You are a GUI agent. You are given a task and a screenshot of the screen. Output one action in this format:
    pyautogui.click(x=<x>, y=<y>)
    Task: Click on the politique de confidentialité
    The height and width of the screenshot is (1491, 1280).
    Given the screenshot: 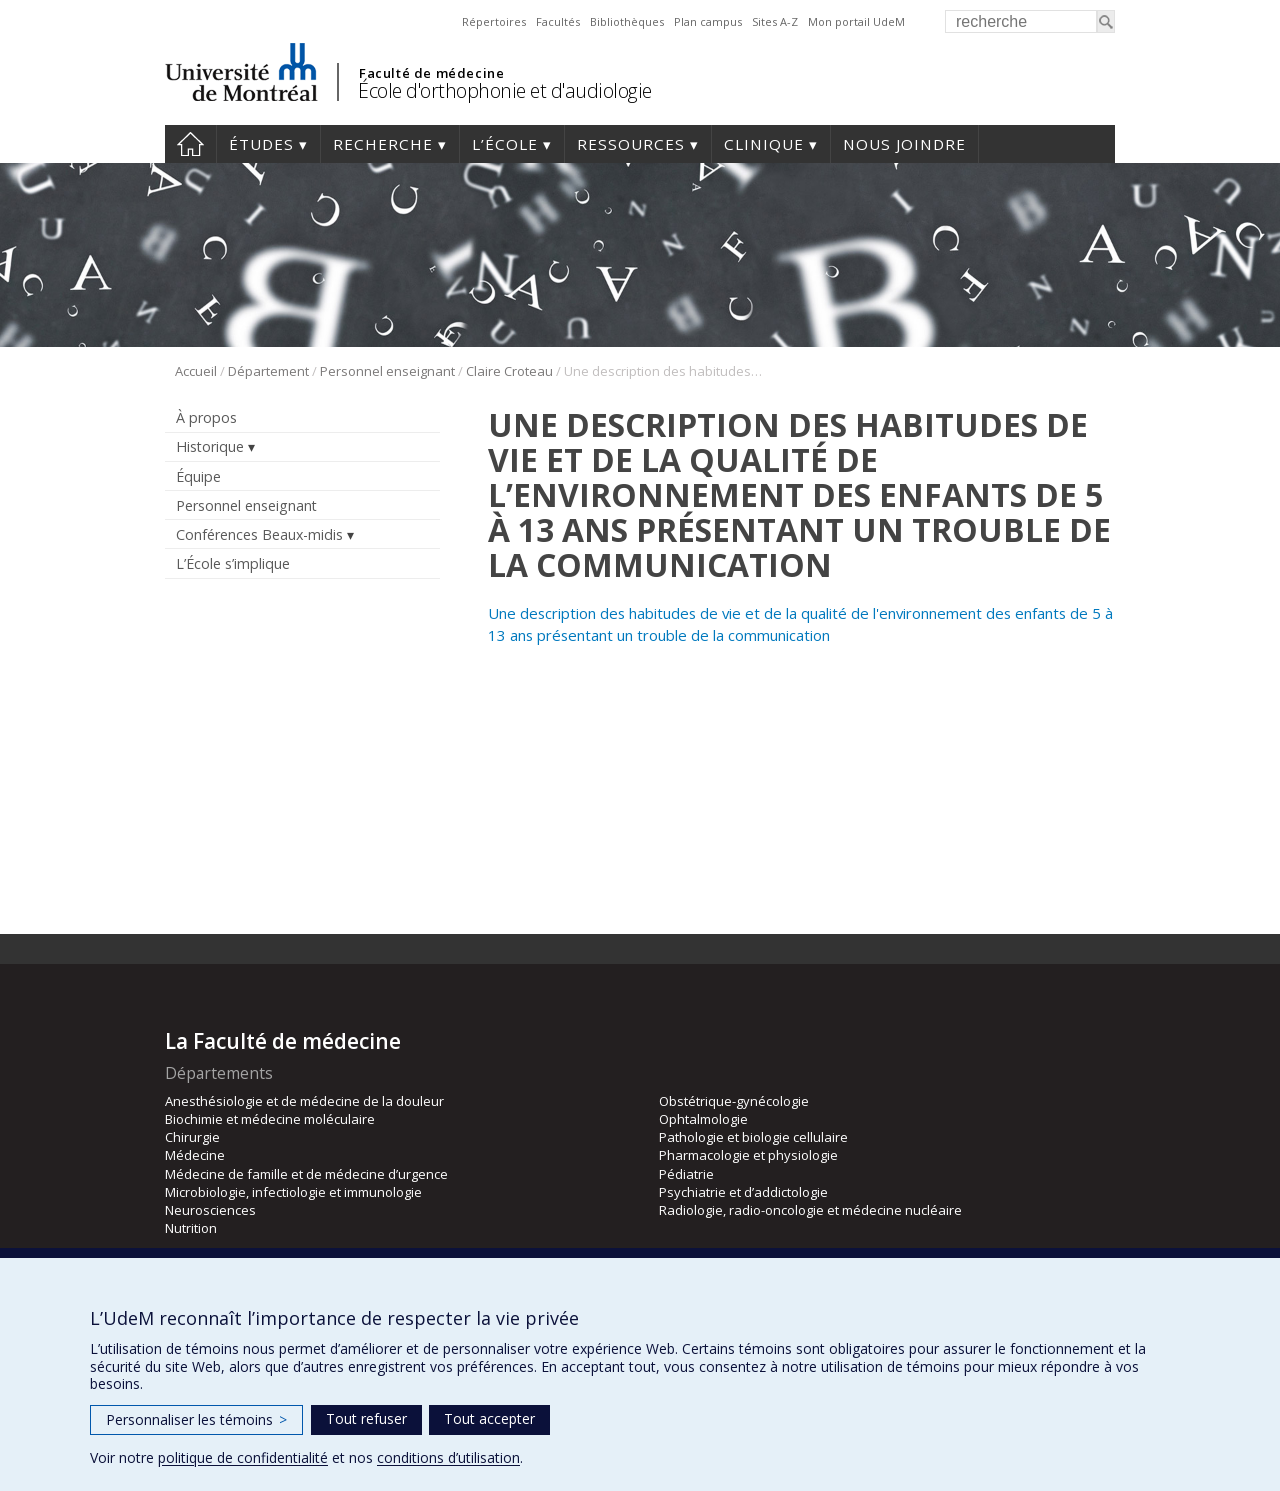 What is the action you would take?
    pyautogui.click(x=243, y=1457)
    